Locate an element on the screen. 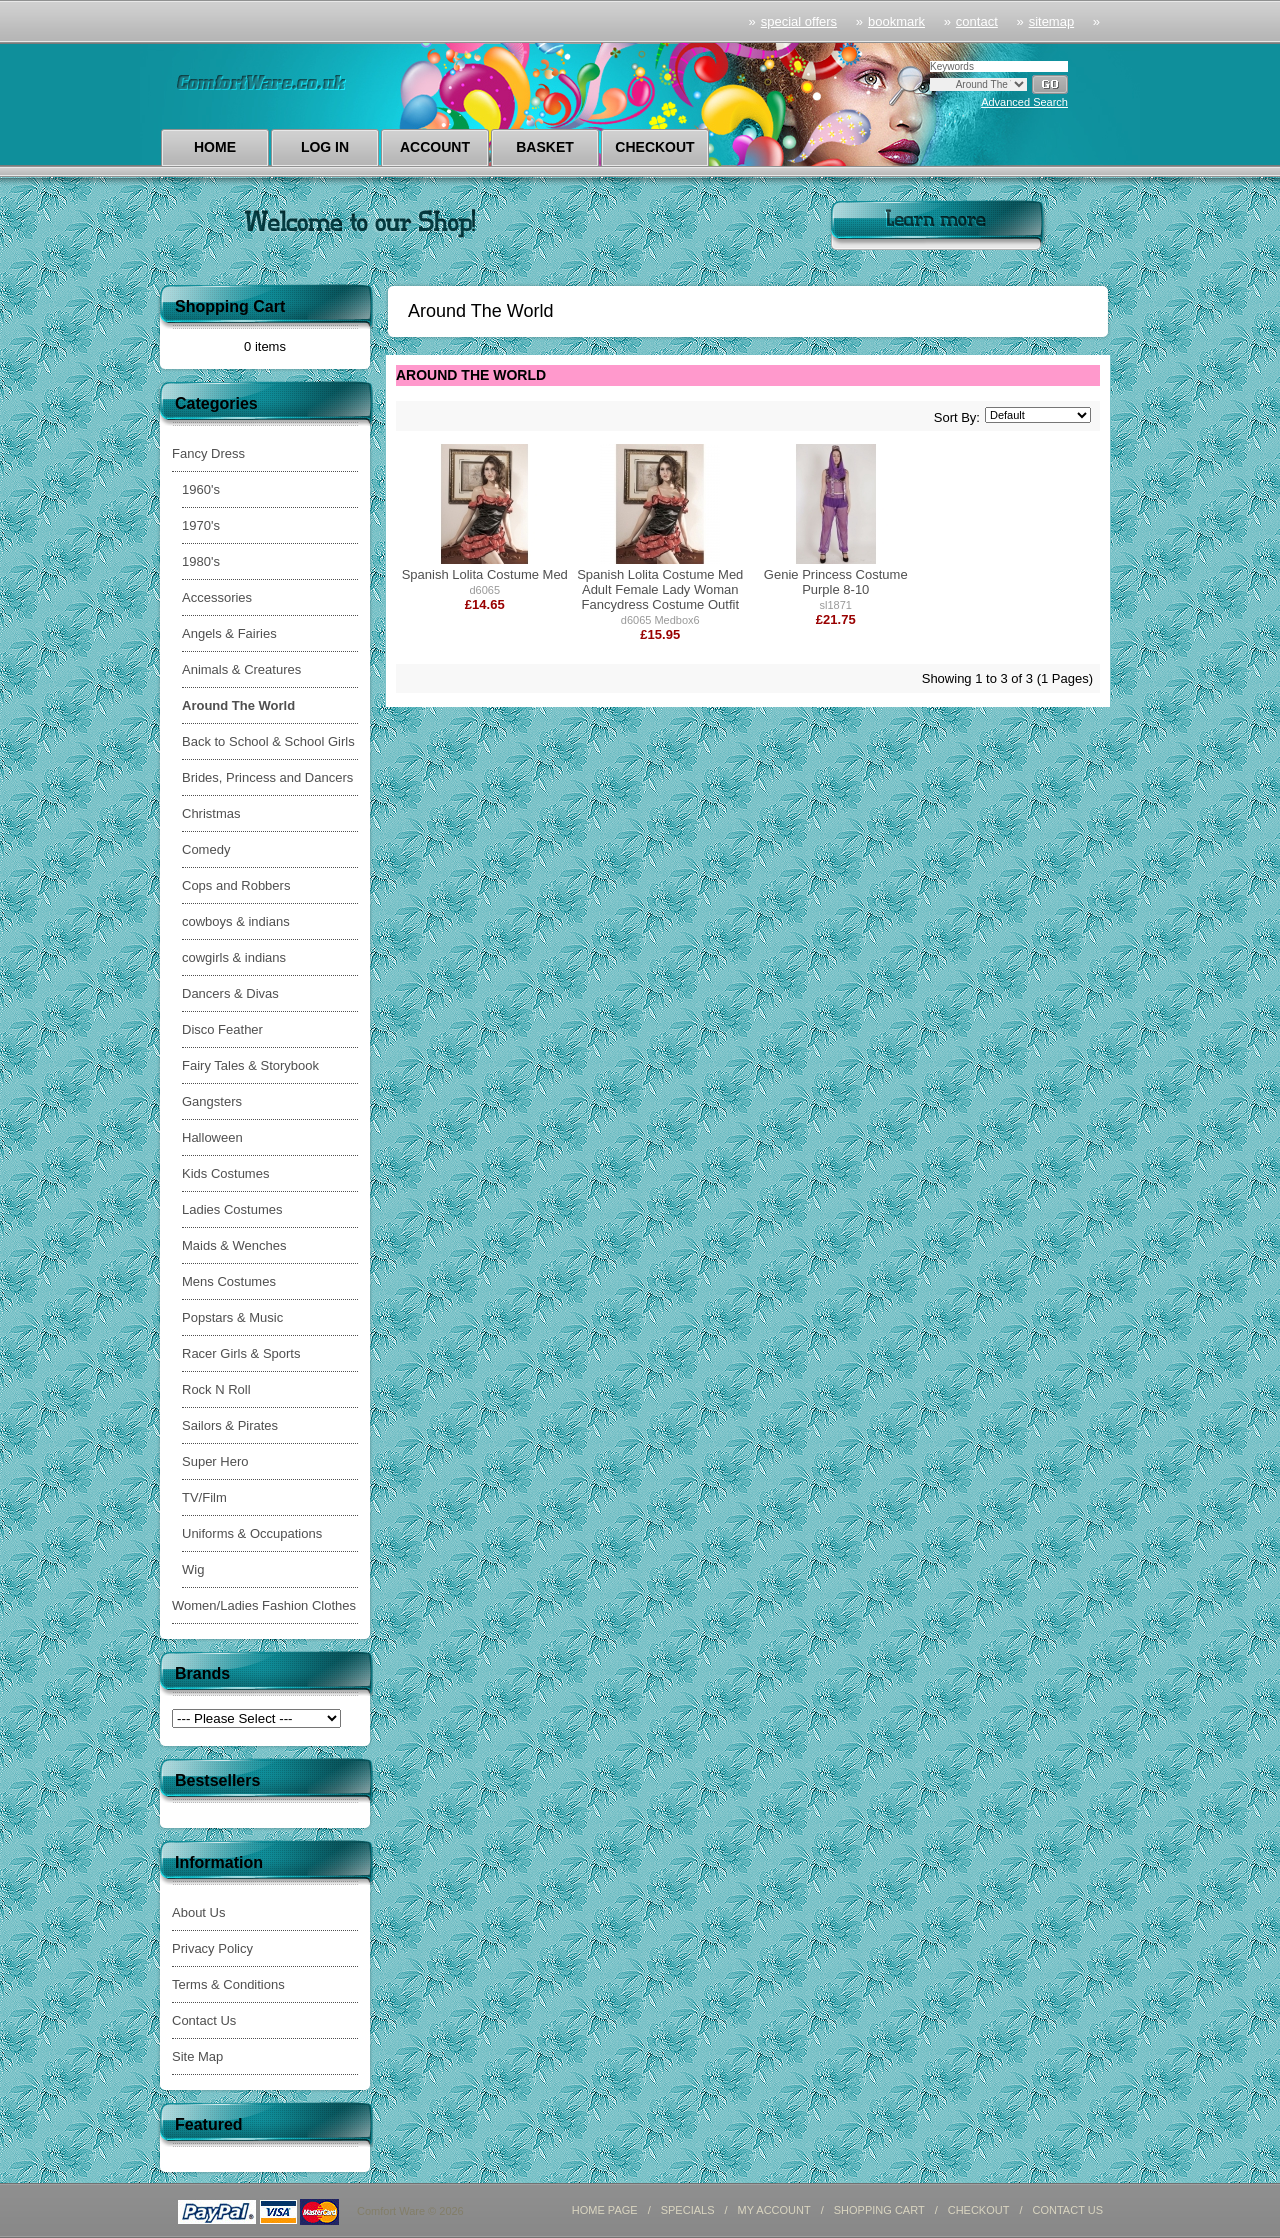  Genie Princess Costume Purple 8-10 is located at coordinates (836, 582).